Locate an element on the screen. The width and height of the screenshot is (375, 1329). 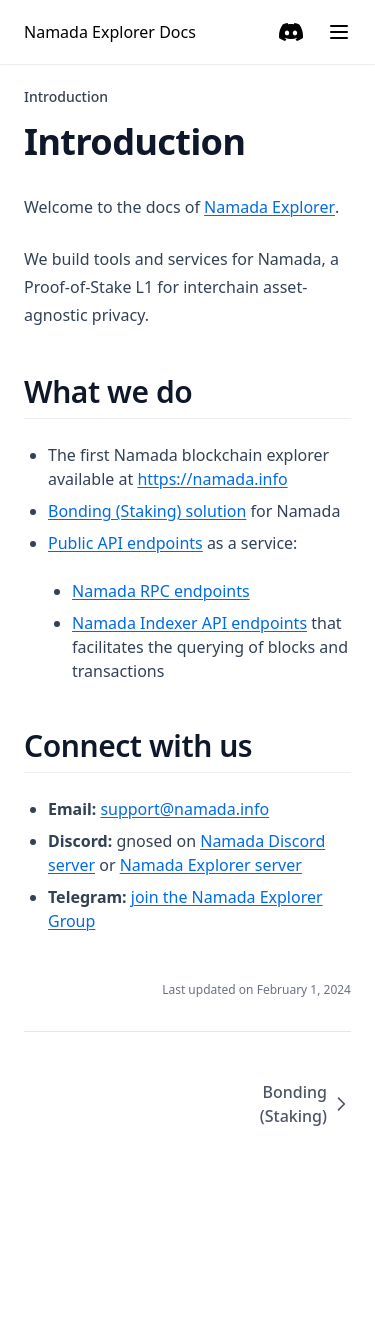
Public API endpoints is located at coordinates (125, 543).